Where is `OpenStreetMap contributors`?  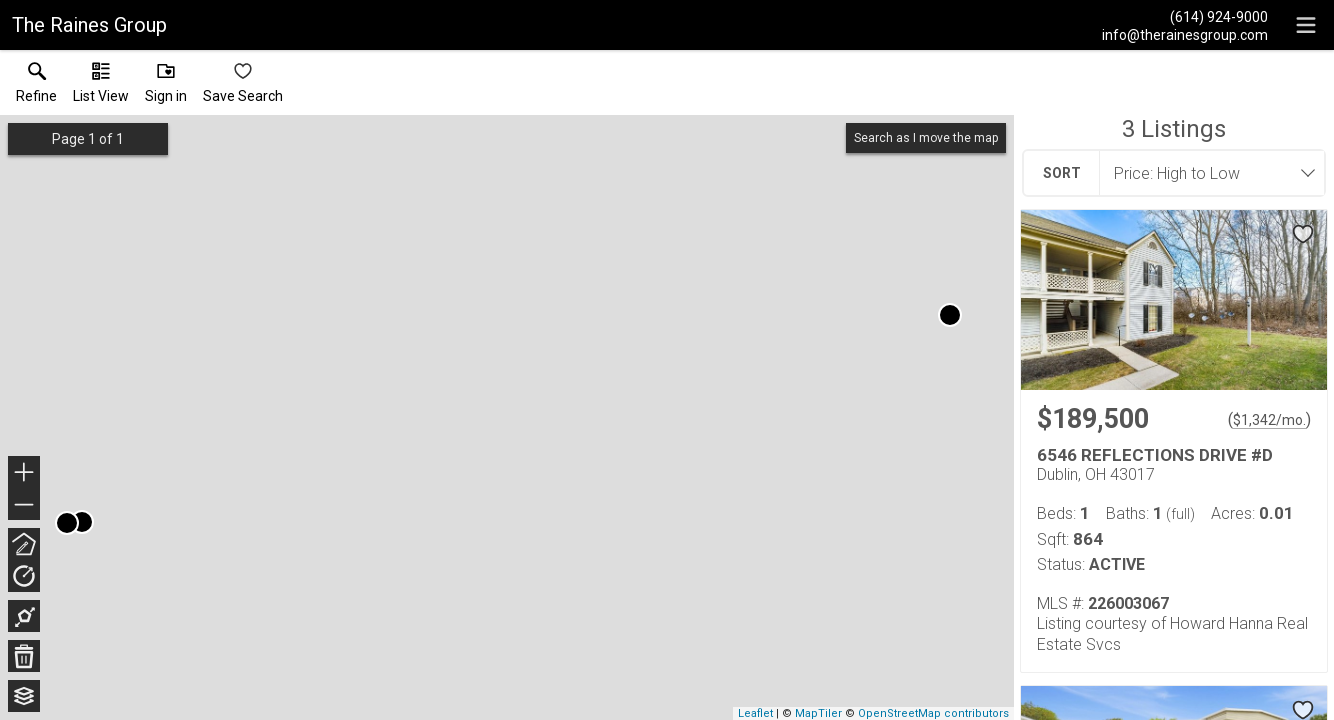 OpenStreetMap contributors is located at coordinates (933, 713).